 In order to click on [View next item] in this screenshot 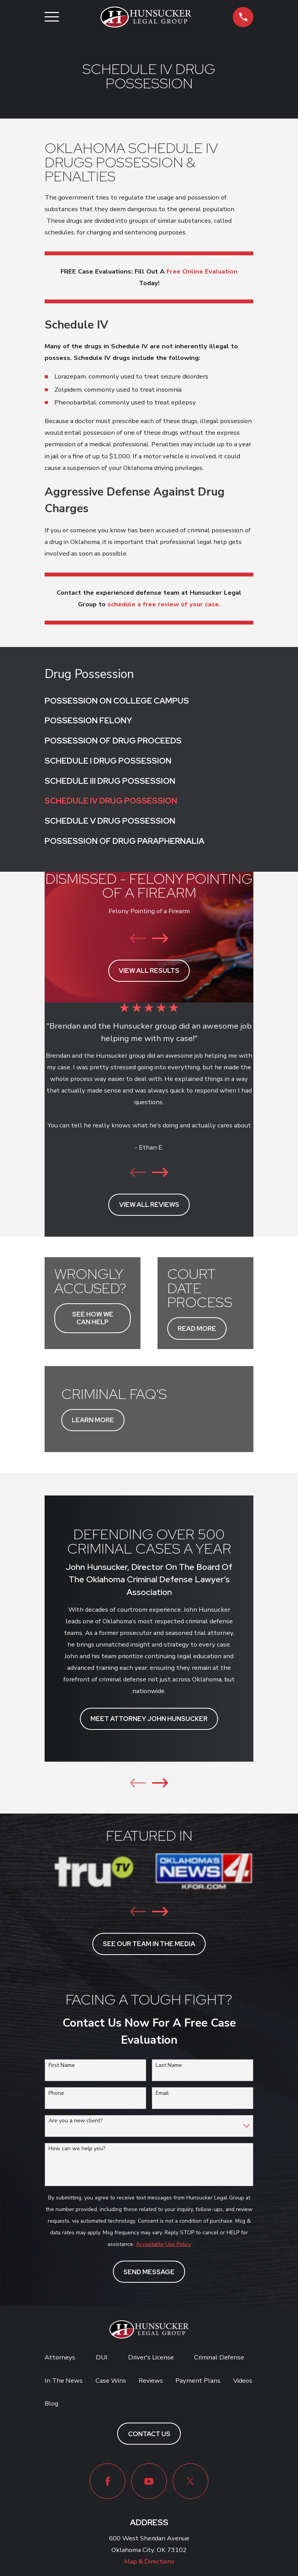, I will do `click(160, 938)`.